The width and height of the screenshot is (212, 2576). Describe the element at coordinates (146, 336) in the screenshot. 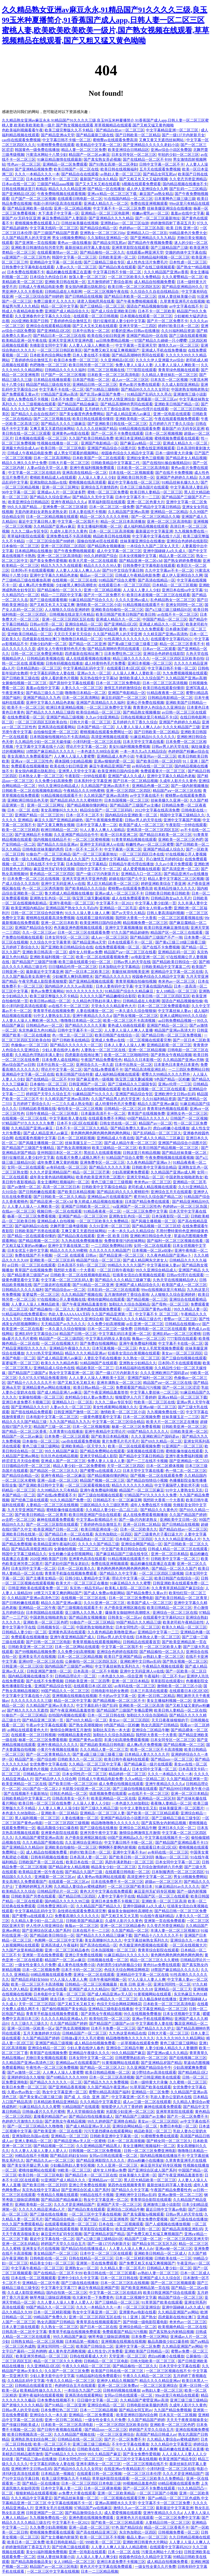

I see `亚洲国产精品99一区在线` at that location.